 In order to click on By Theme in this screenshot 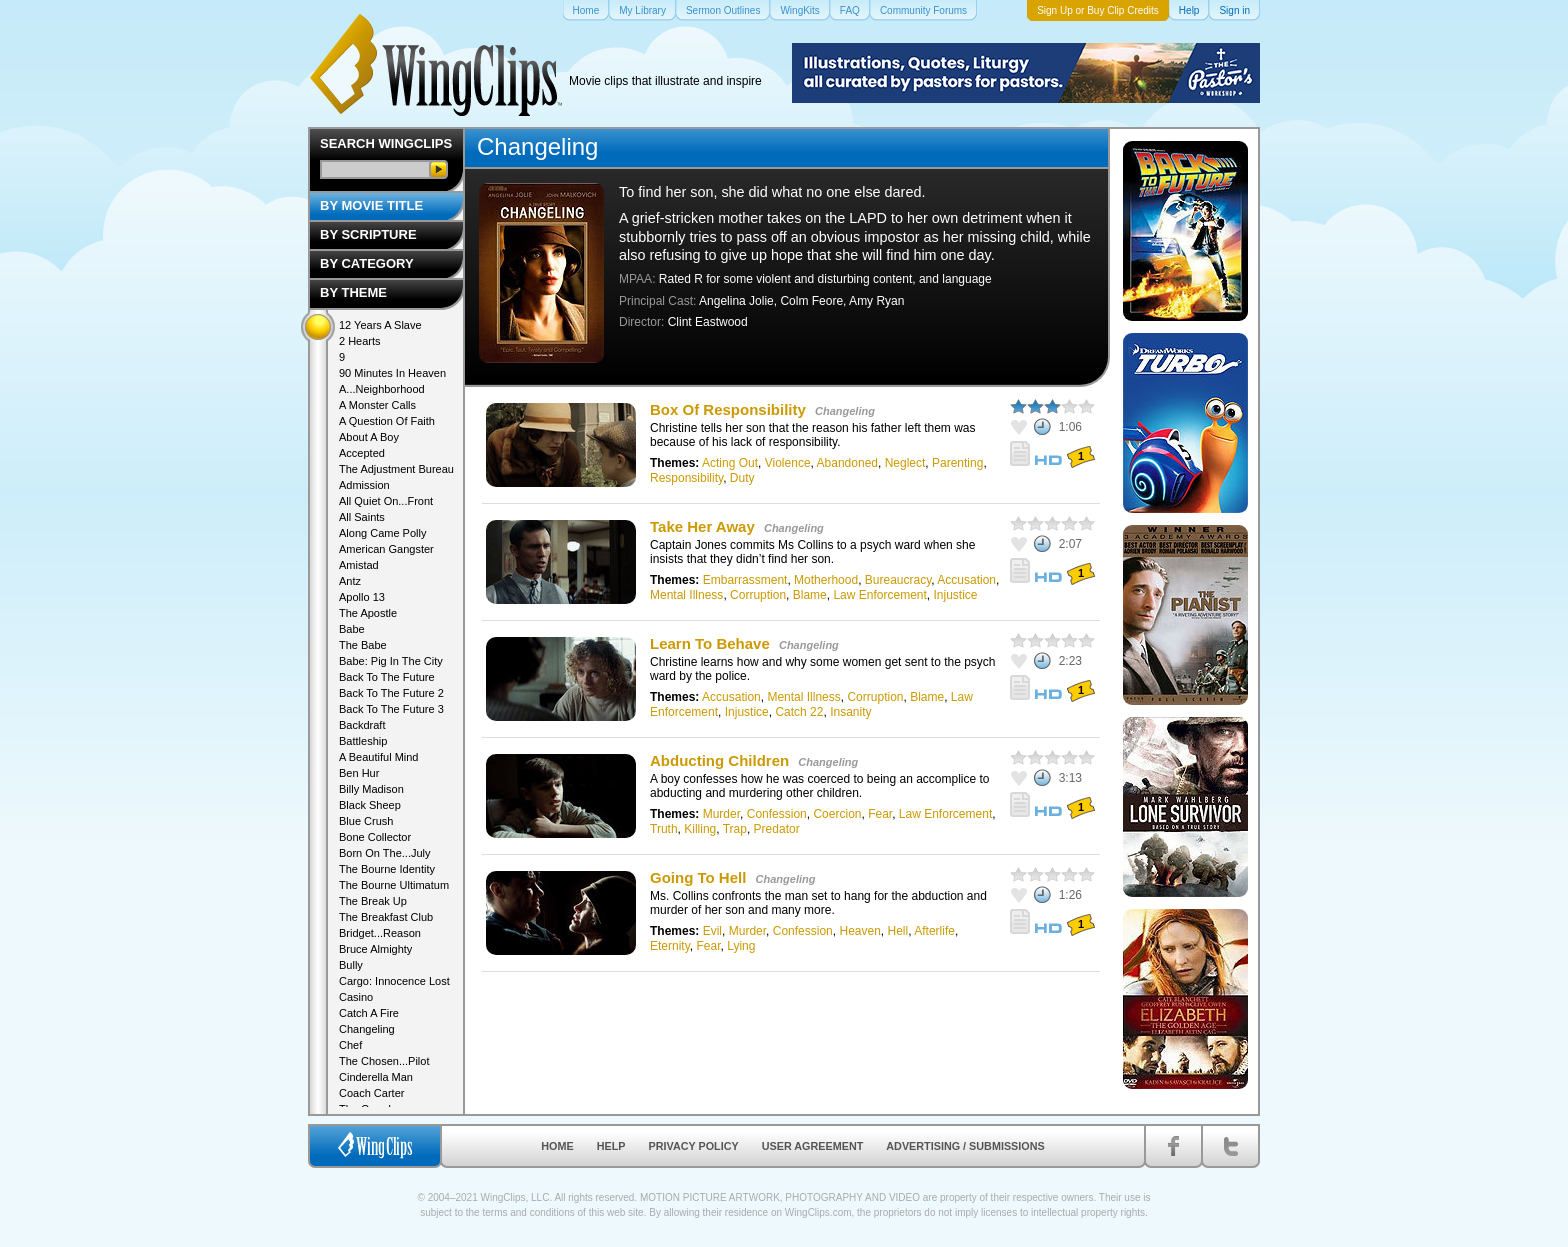, I will do `click(353, 292)`.